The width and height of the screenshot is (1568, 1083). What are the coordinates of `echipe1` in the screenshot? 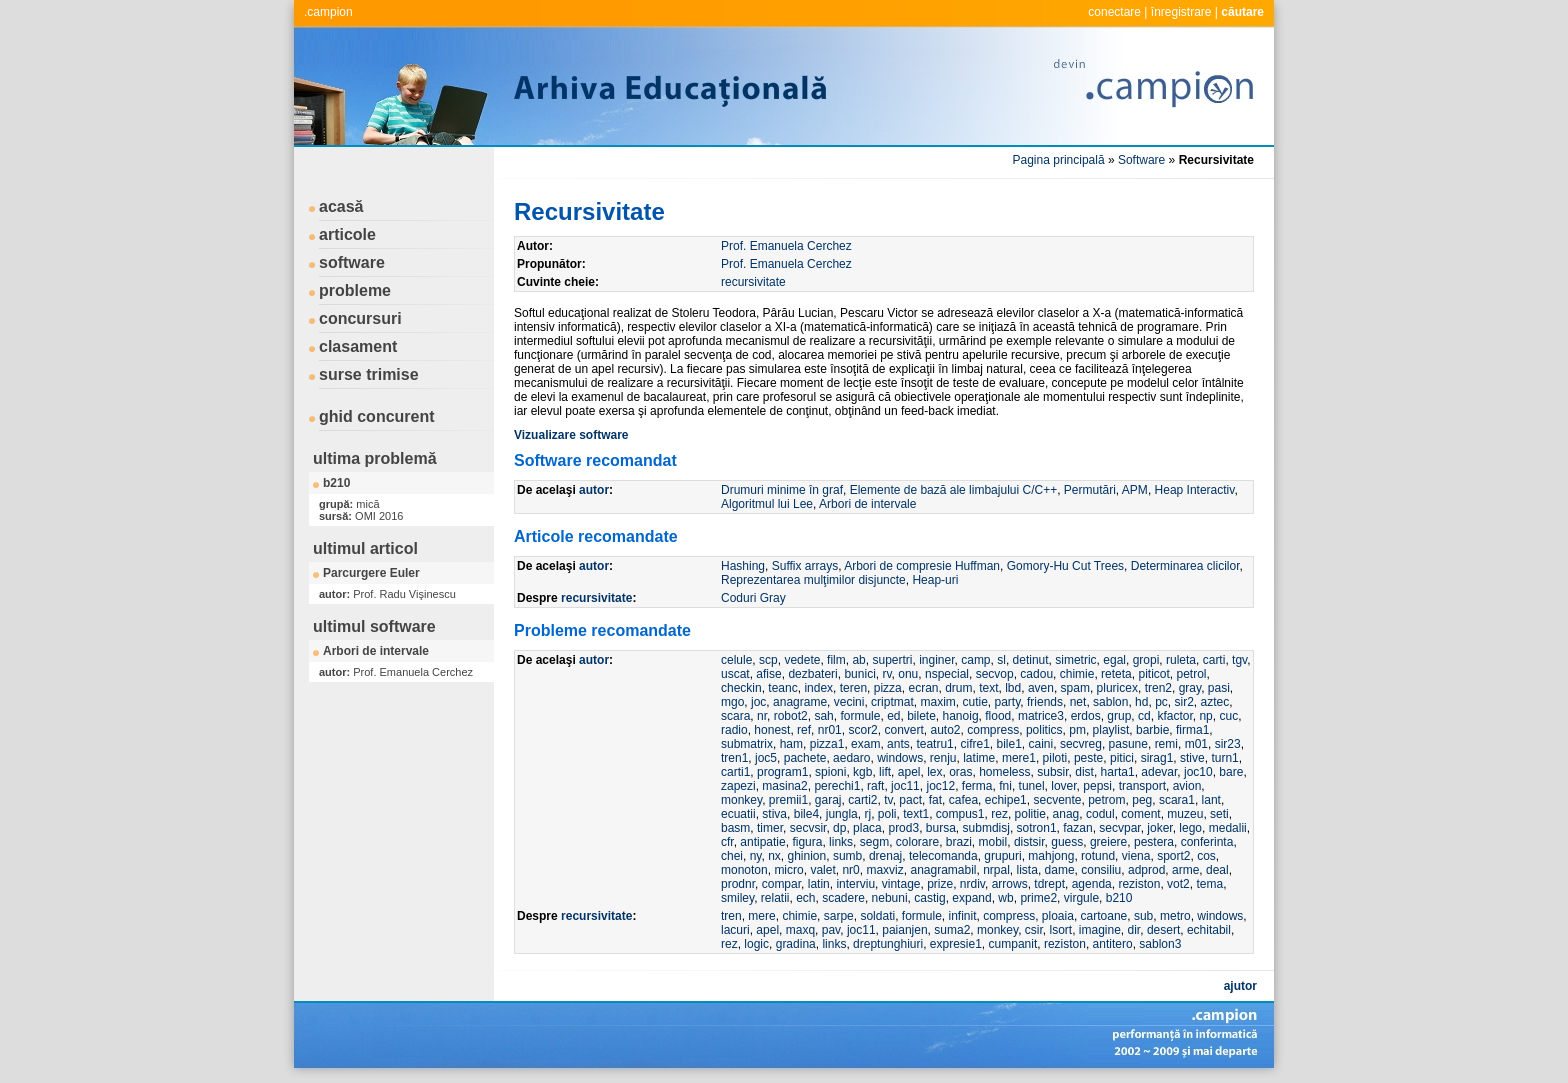 It's located at (1006, 800).